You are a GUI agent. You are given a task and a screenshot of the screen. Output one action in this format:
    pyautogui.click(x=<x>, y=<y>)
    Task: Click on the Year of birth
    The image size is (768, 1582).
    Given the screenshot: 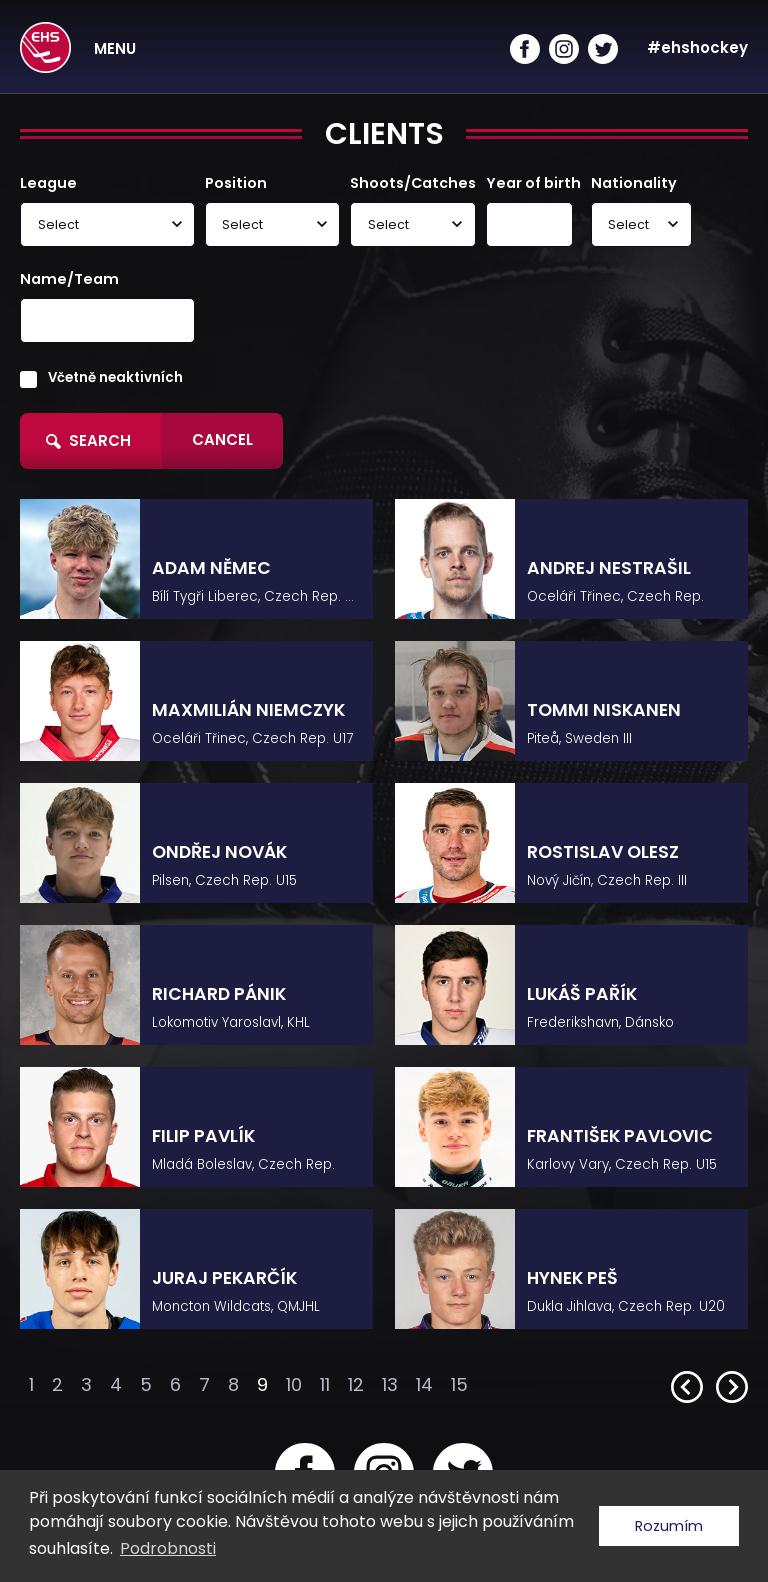 What is the action you would take?
    pyautogui.click(x=533, y=183)
    